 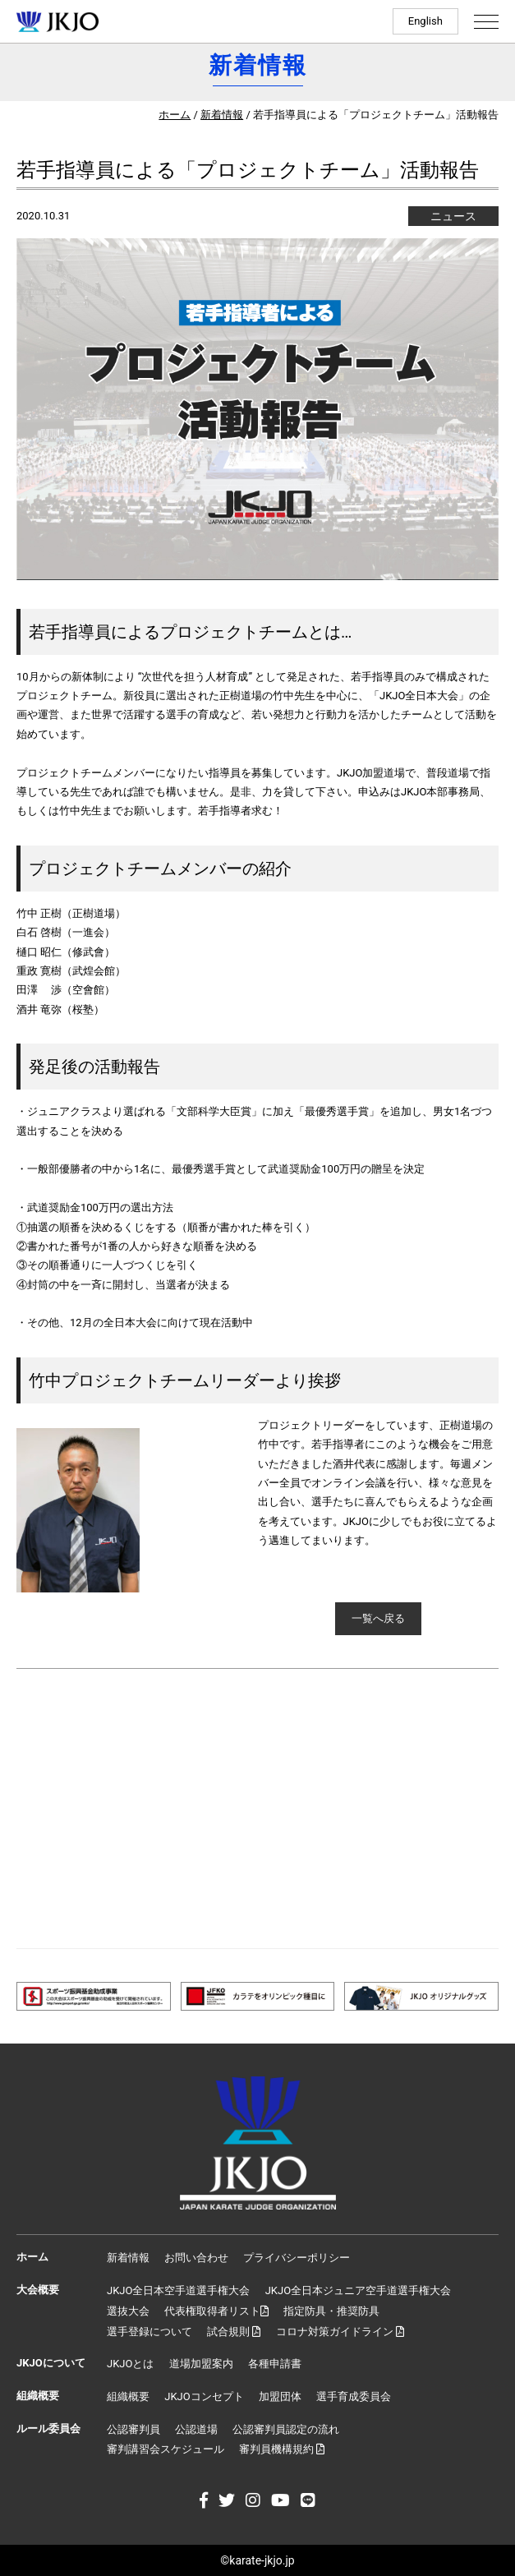 What do you see at coordinates (233, 2331) in the screenshot?
I see `試合規則` at bounding box center [233, 2331].